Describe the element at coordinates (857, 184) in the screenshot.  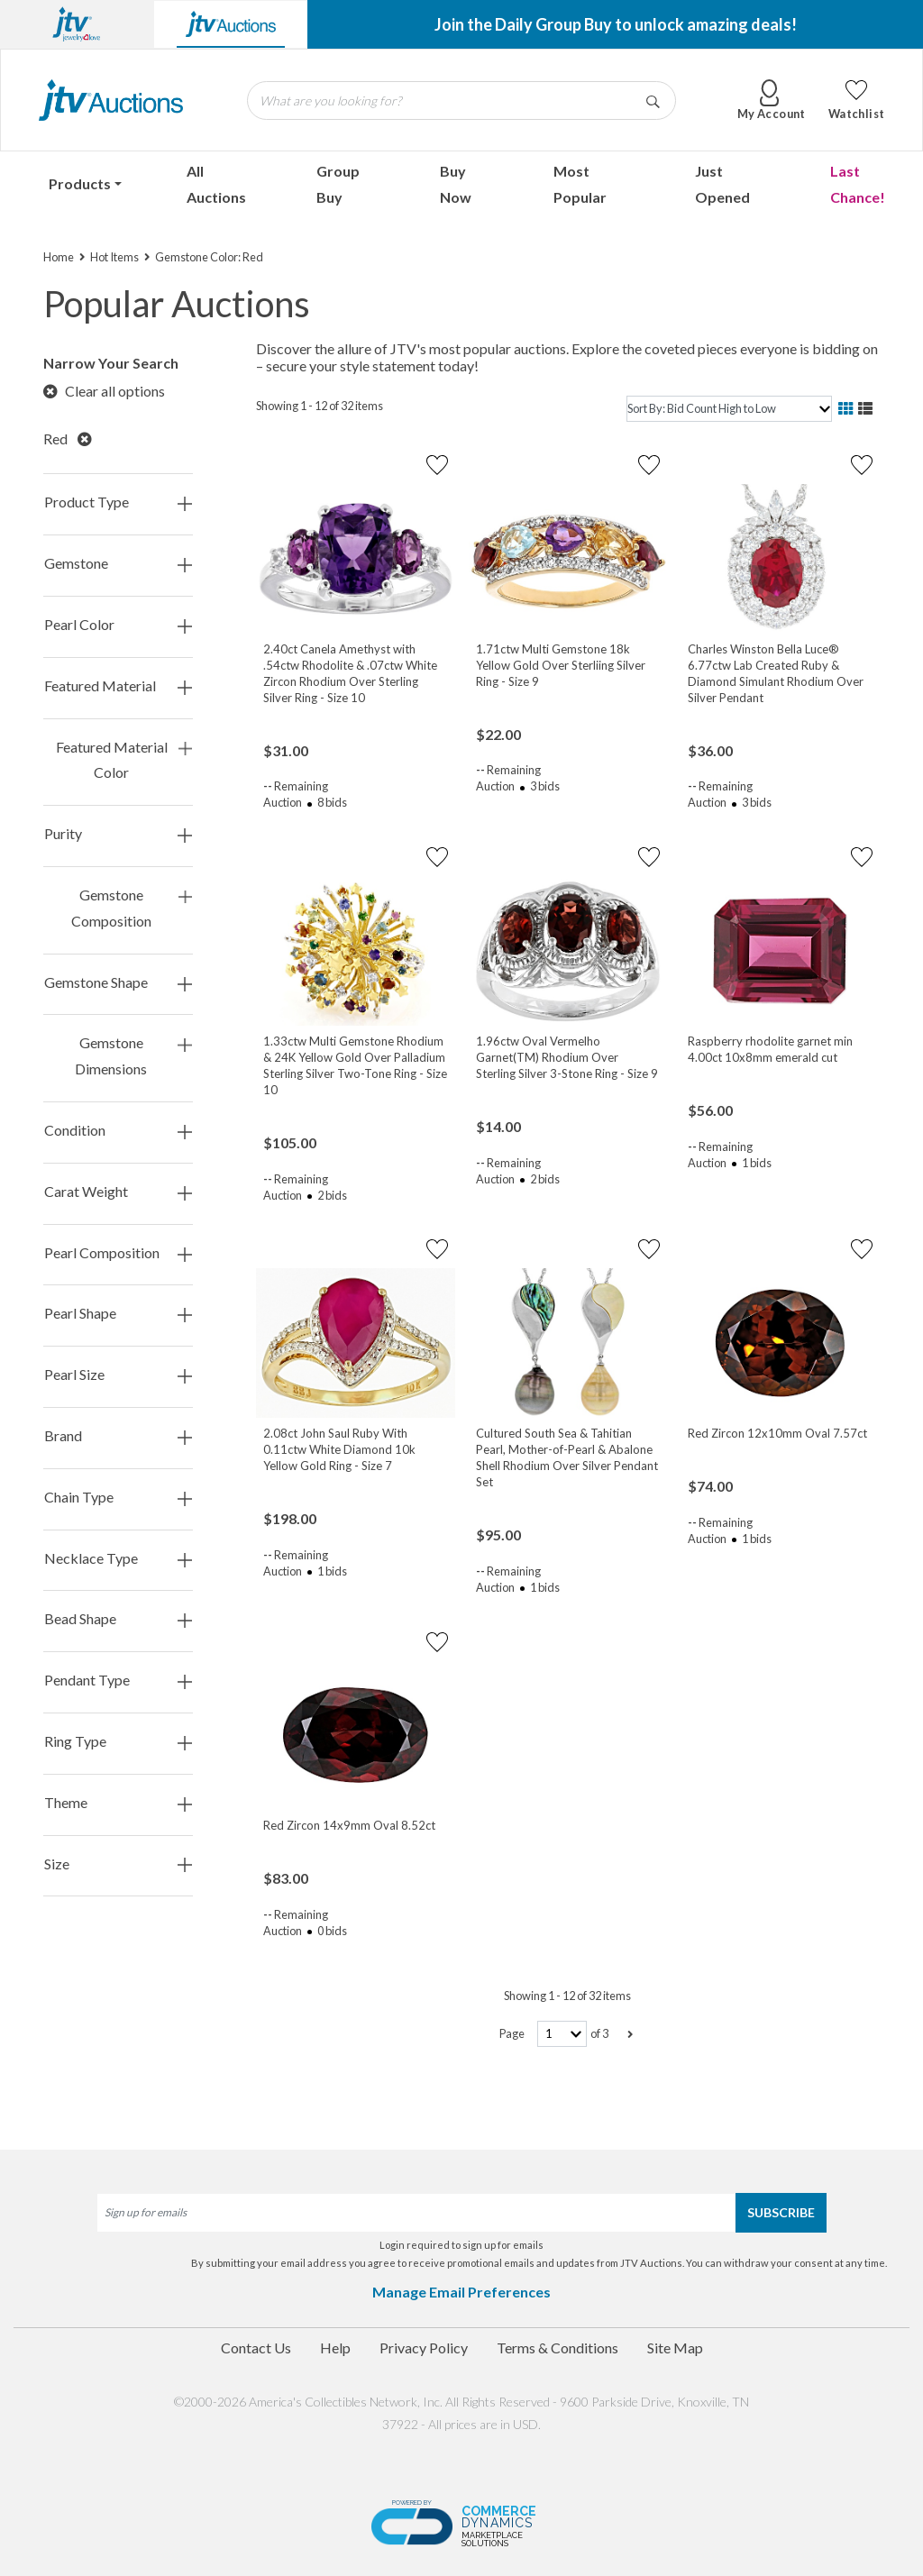
I see `Last Chance!` at that location.